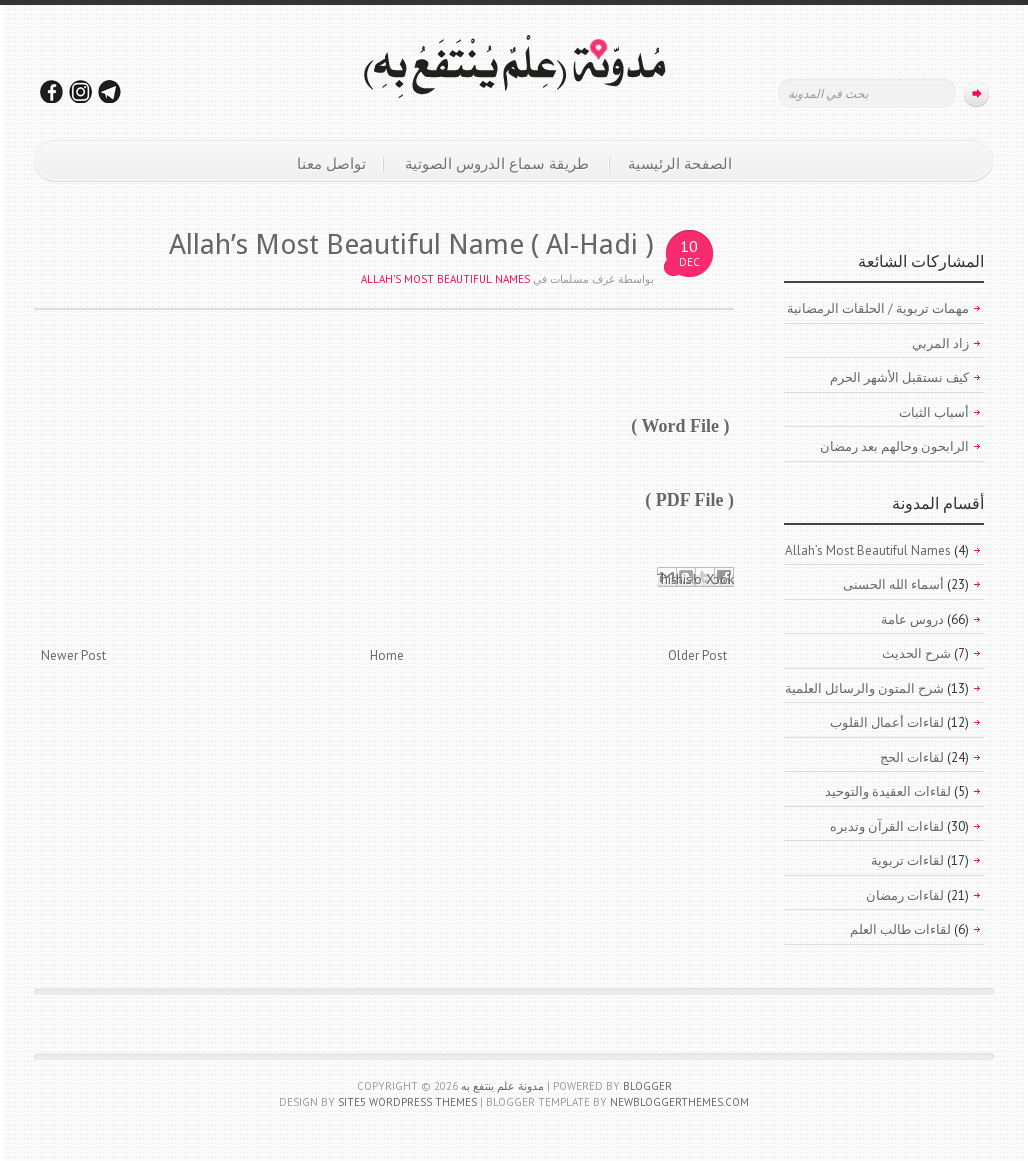  I want to click on Home, so click(387, 655).